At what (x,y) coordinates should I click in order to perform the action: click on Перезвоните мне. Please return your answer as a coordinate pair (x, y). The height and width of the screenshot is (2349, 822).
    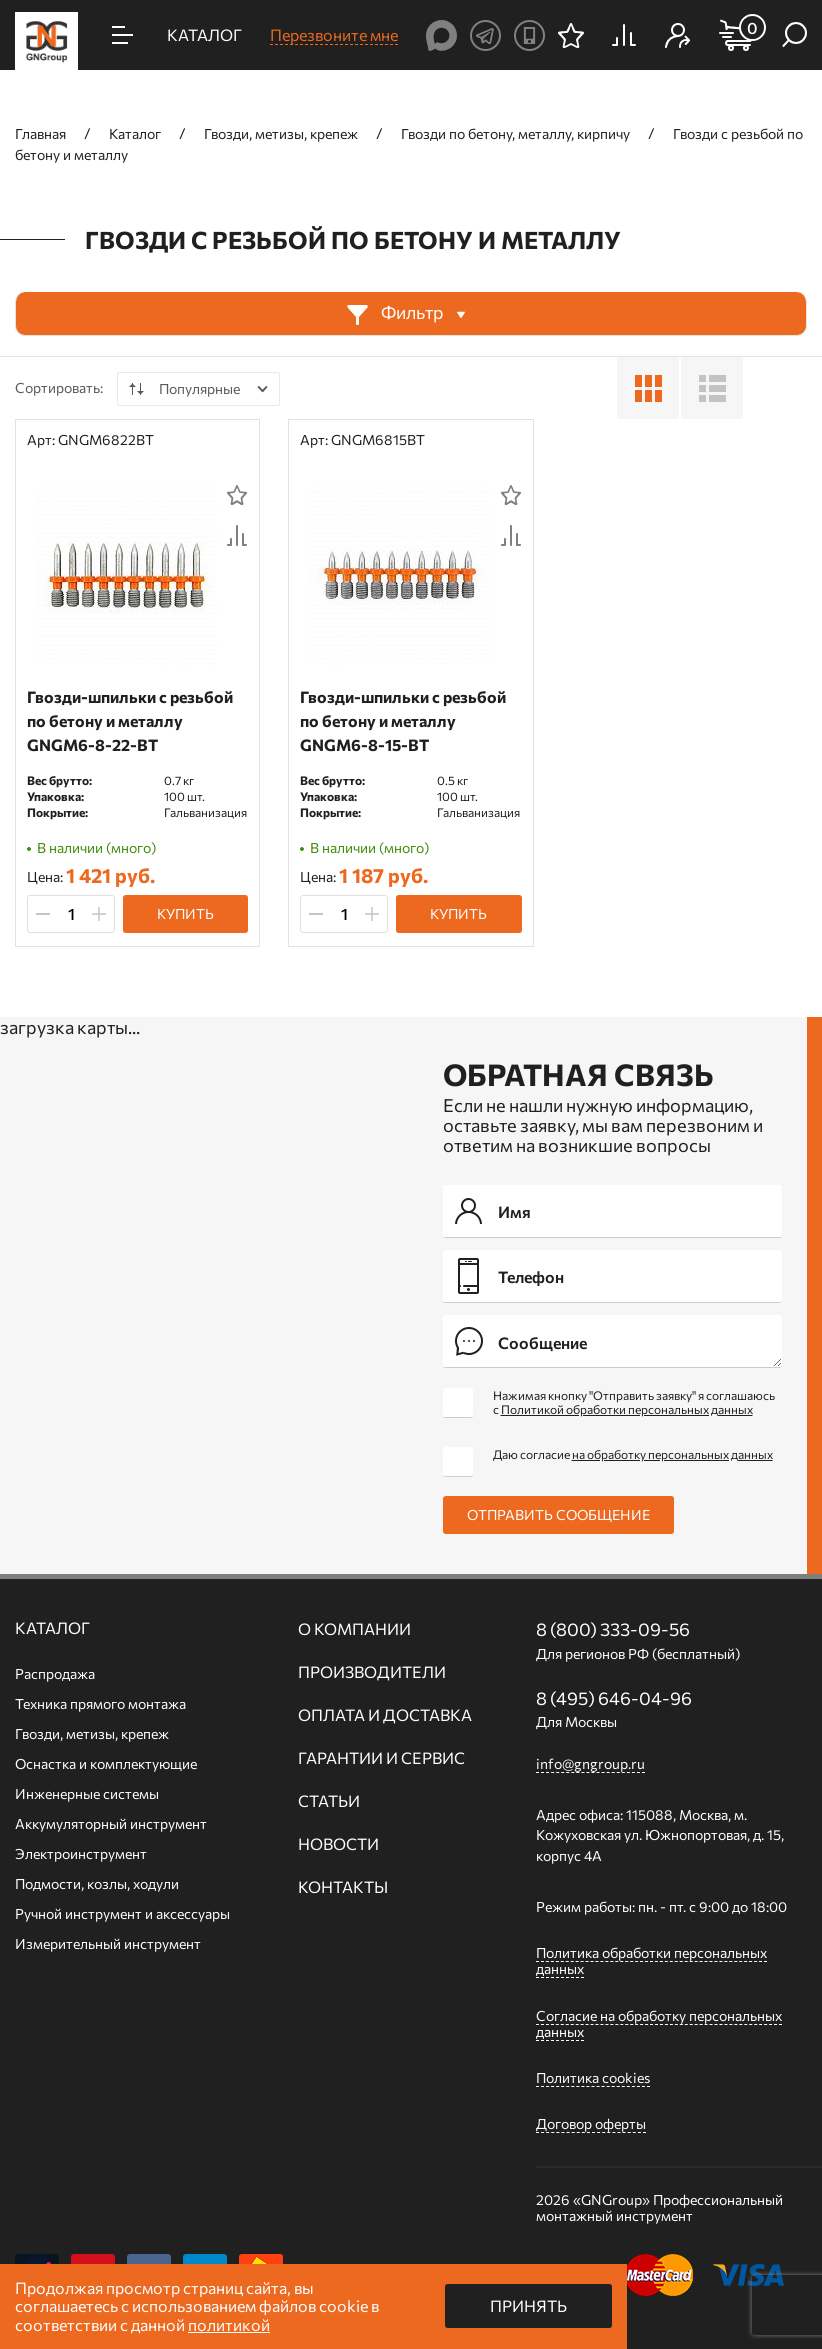
    Looking at the image, I should click on (334, 34).